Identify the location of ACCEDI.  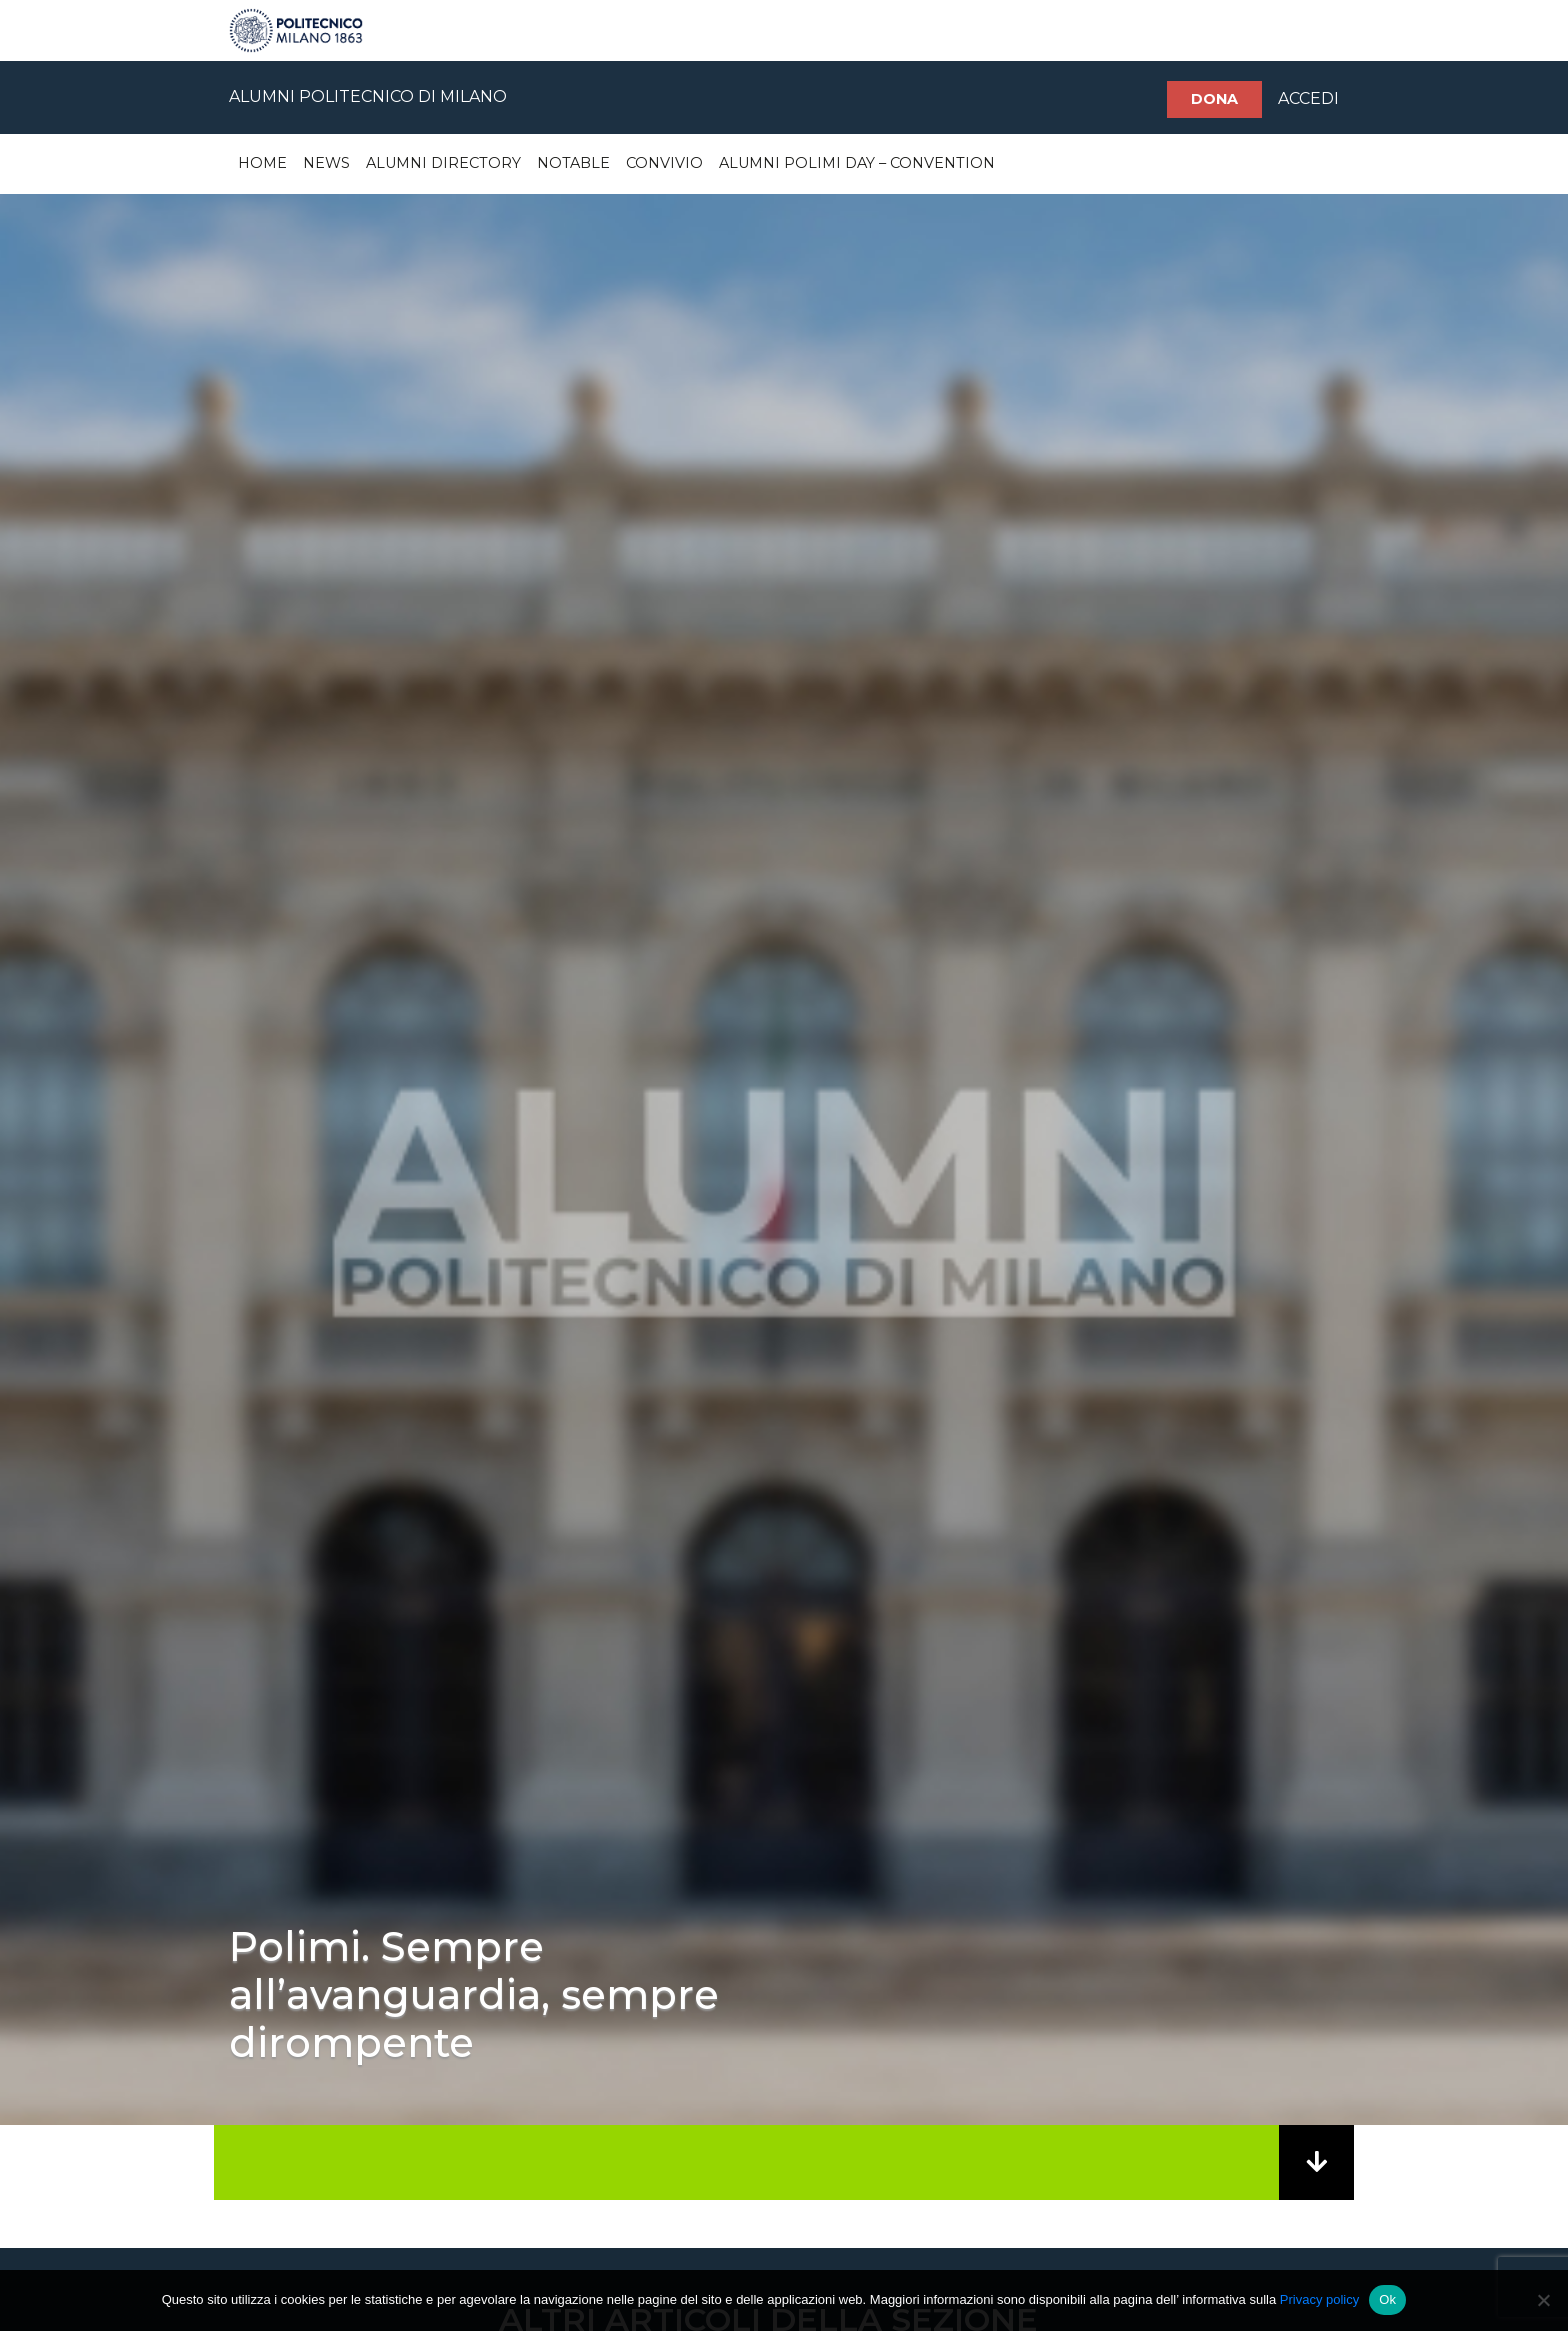
(1308, 98).